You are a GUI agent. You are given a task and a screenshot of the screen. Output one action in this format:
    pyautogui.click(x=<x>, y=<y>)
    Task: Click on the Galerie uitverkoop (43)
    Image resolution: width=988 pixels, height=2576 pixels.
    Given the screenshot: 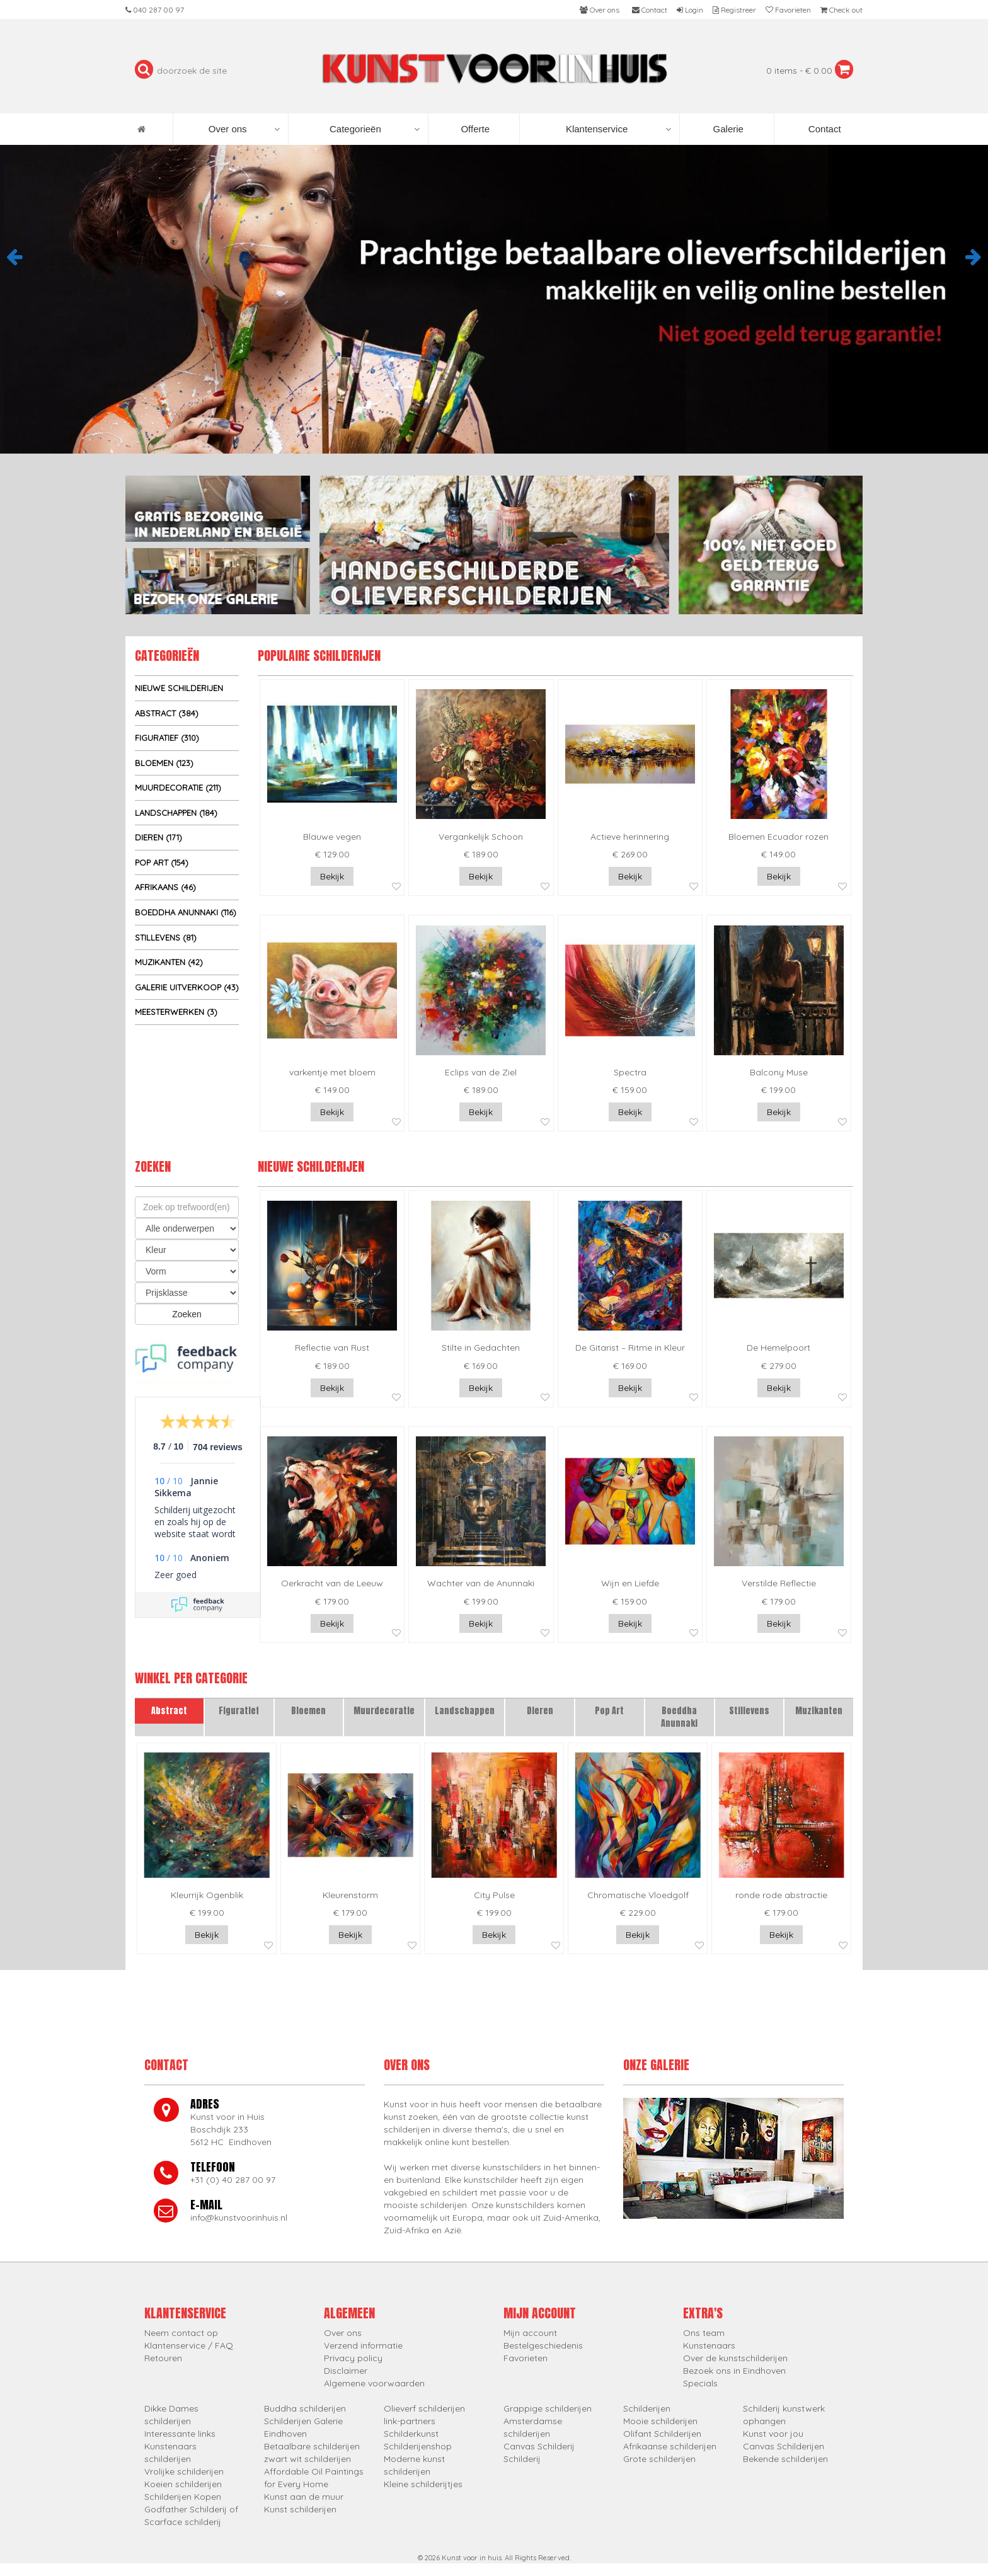 What is the action you would take?
    pyautogui.click(x=187, y=987)
    